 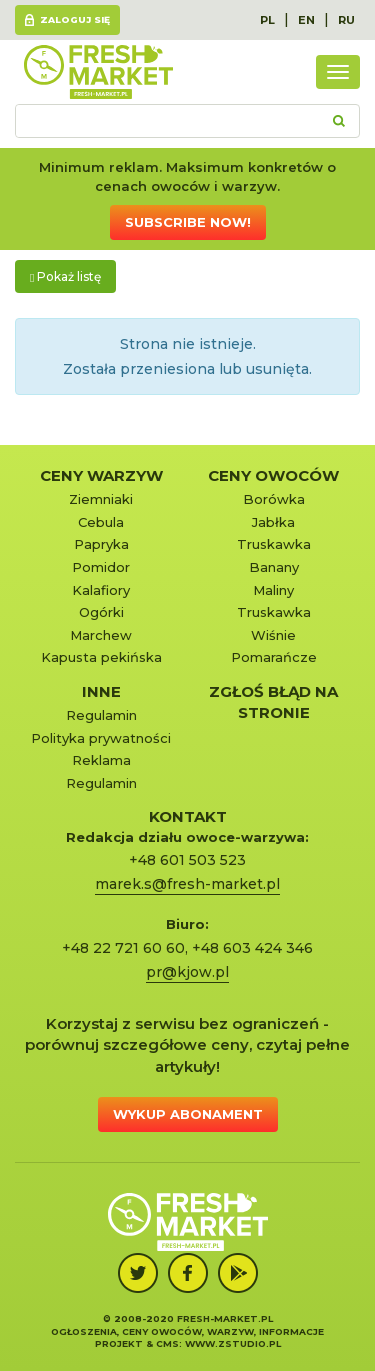 I want to click on Ceny owoców, so click(x=273, y=475).